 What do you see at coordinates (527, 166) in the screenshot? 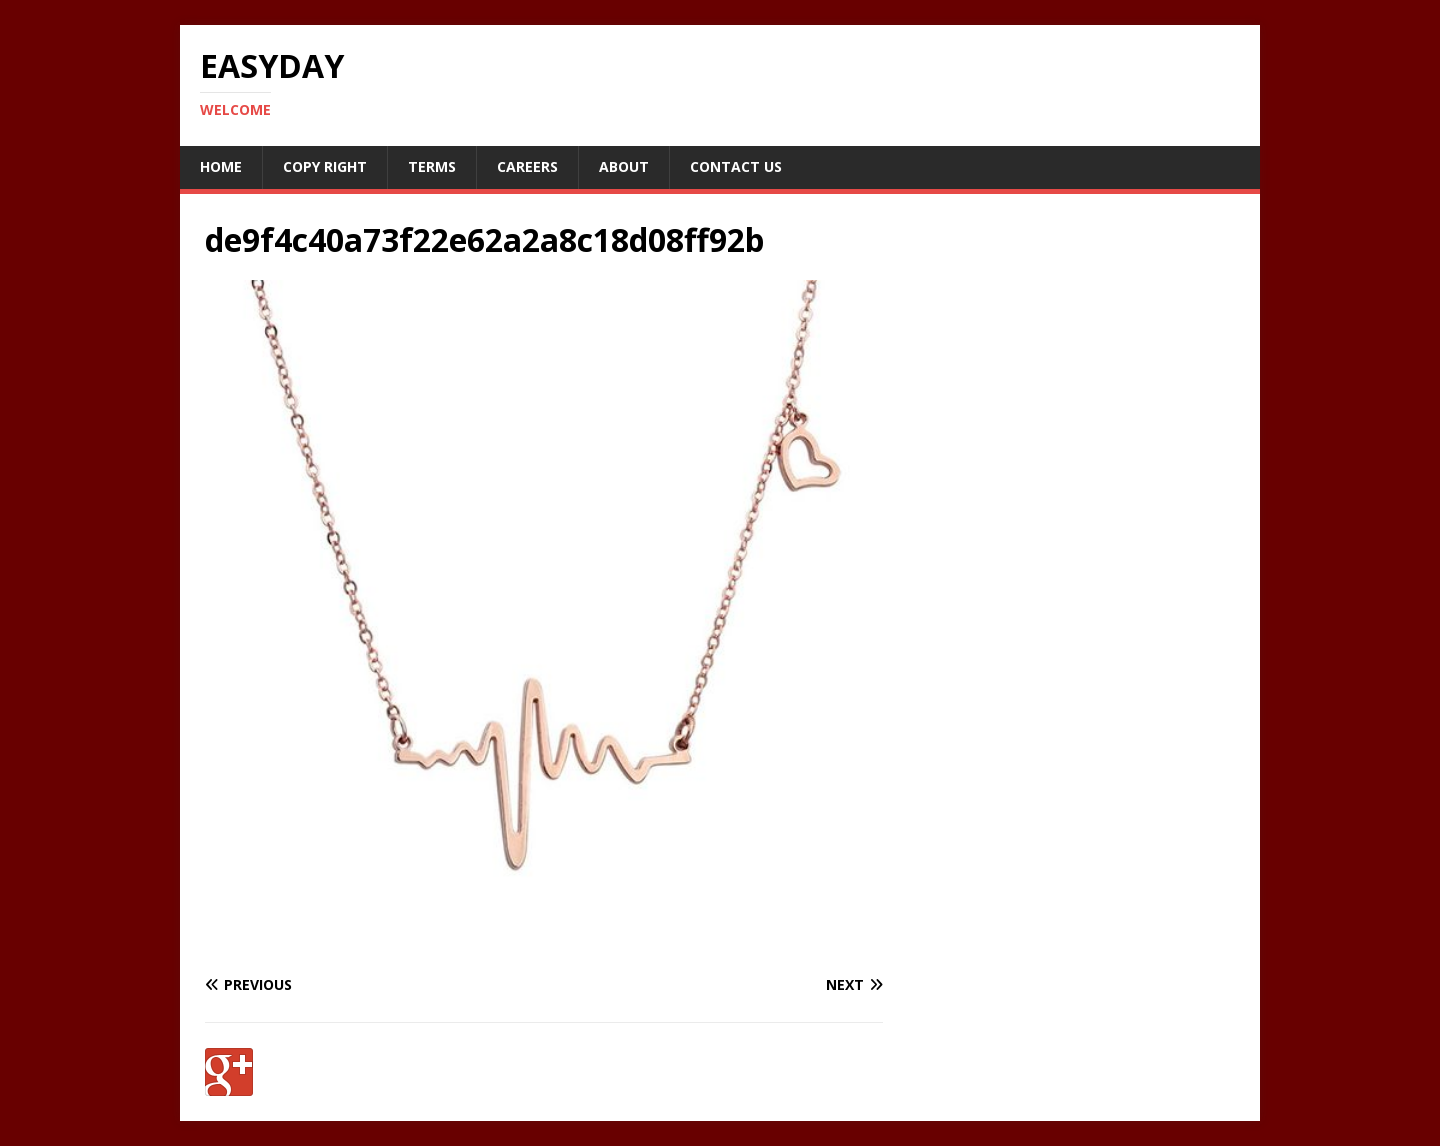
I see `Careers` at bounding box center [527, 166].